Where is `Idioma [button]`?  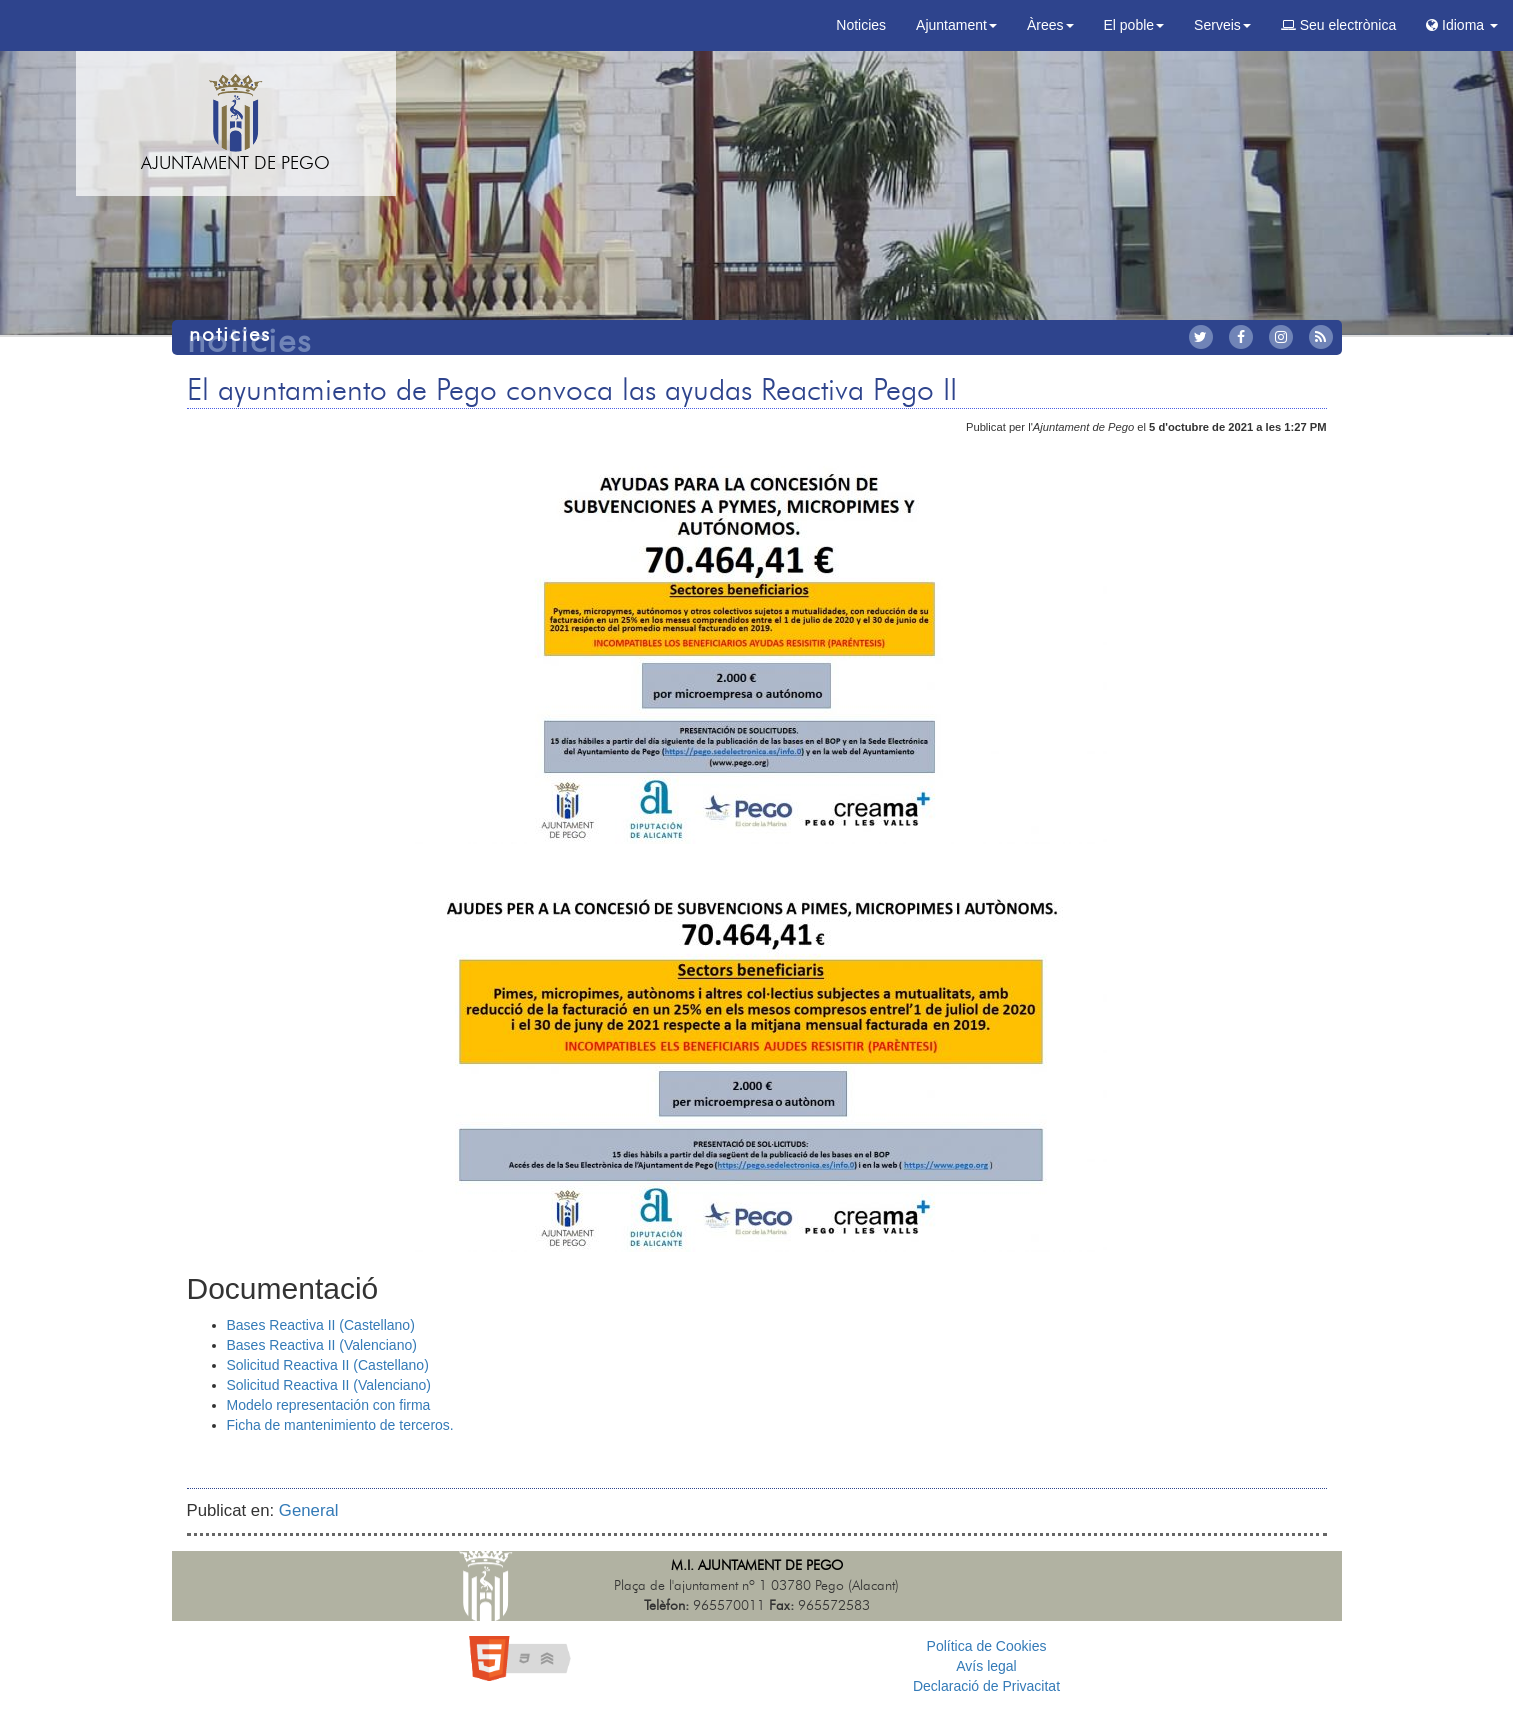
Idioma [button] is located at coordinates (1462, 25).